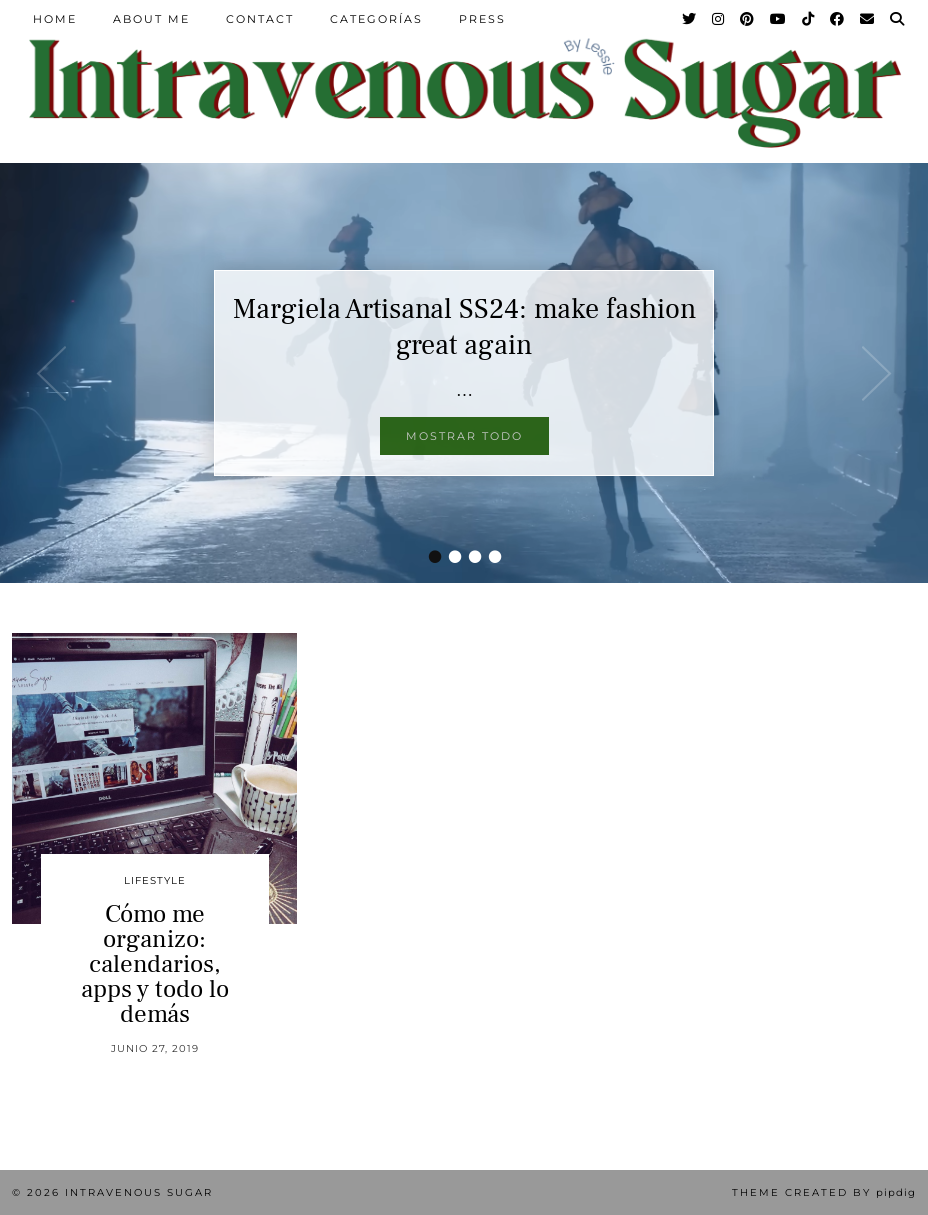 This screenshot has height=1215, width=928. What do you see at coordinates (824, 1192) in the screenshot?
I see `Theme Created by` at bounding box center [824, 1192].